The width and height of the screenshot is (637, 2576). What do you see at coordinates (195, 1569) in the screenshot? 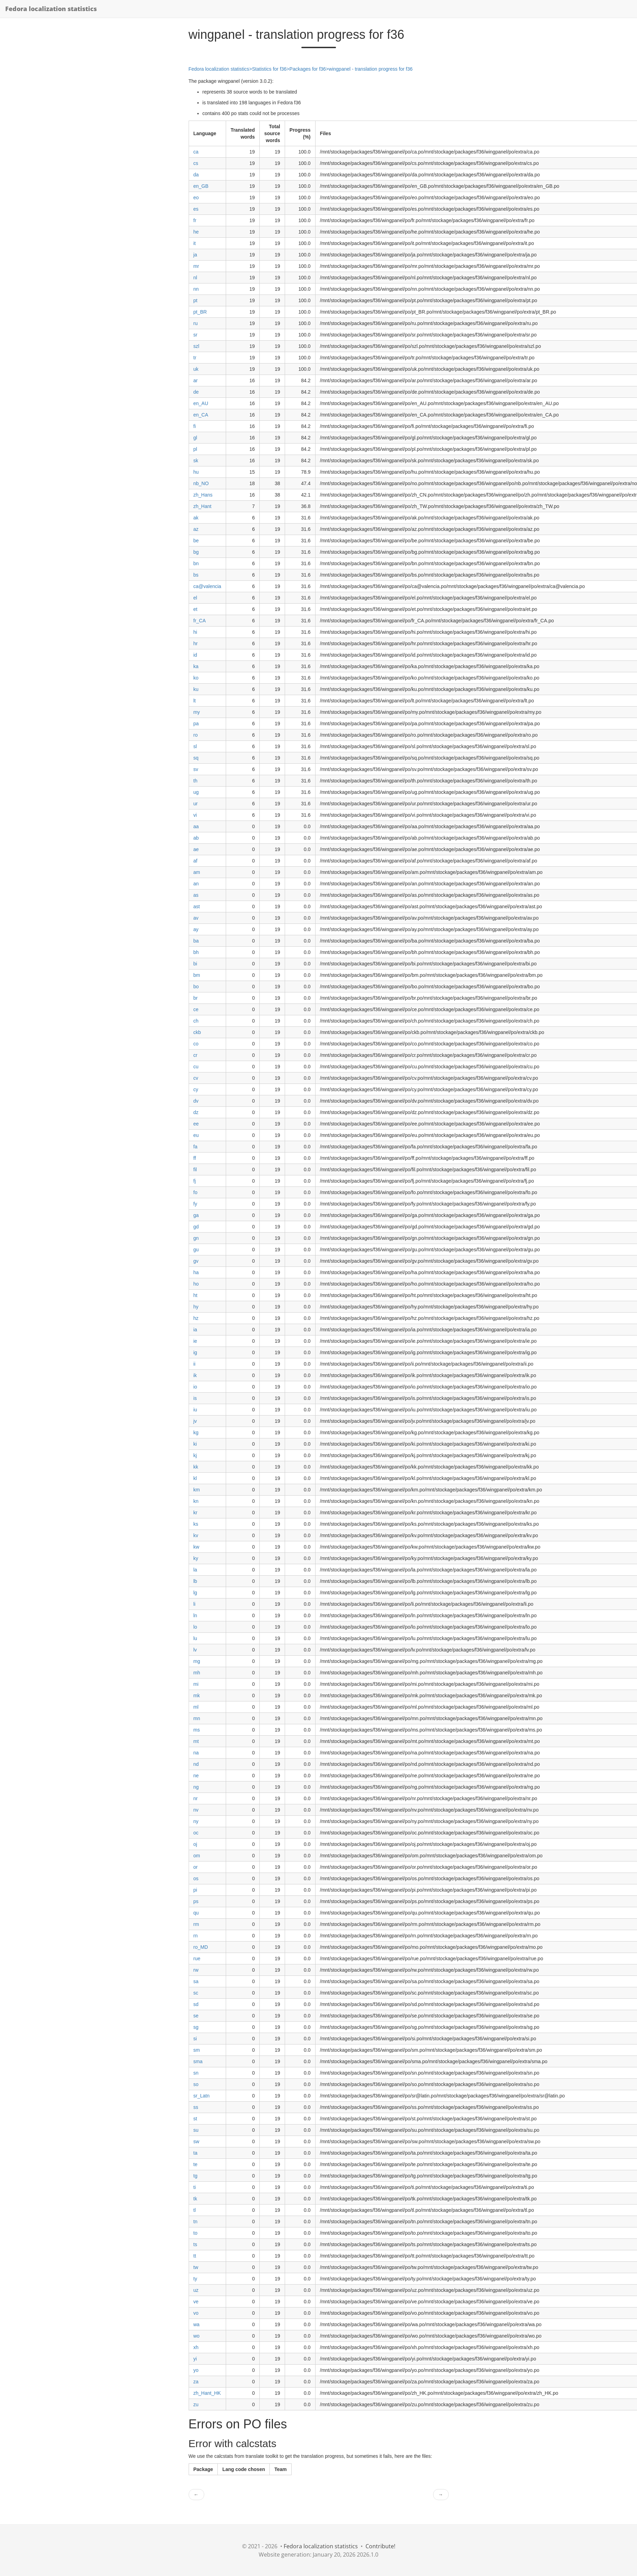
I see `la` at bounding box center [195, 1569].